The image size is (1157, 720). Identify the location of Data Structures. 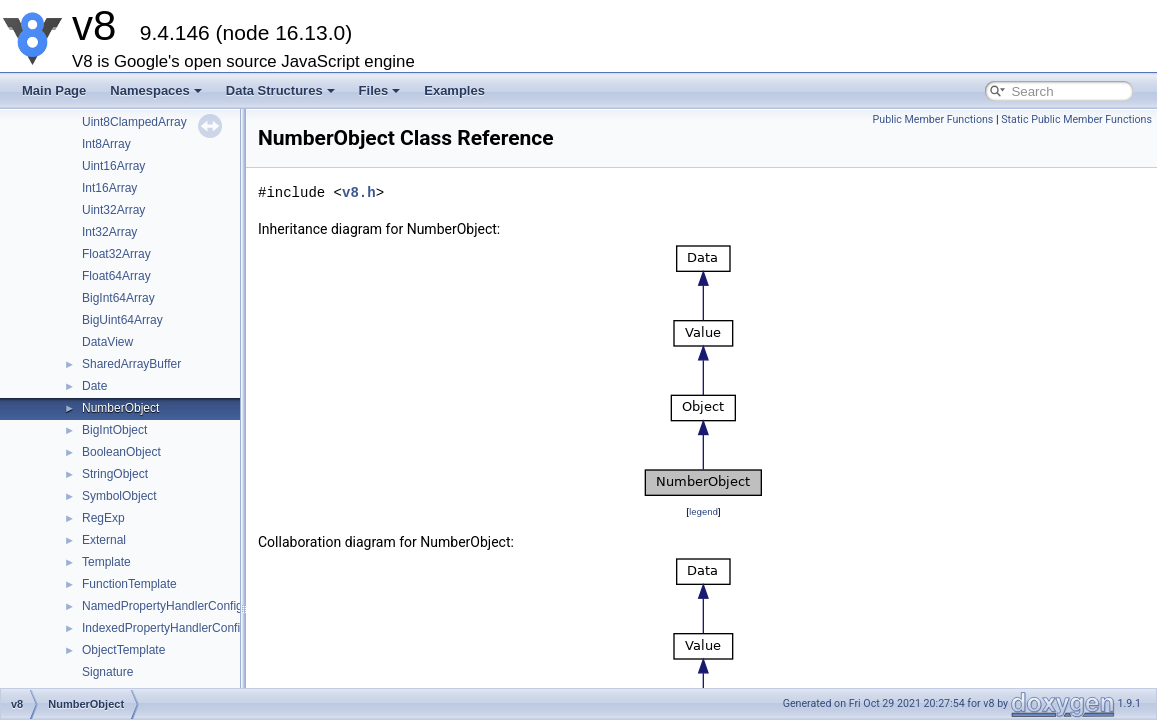
(280, 90).